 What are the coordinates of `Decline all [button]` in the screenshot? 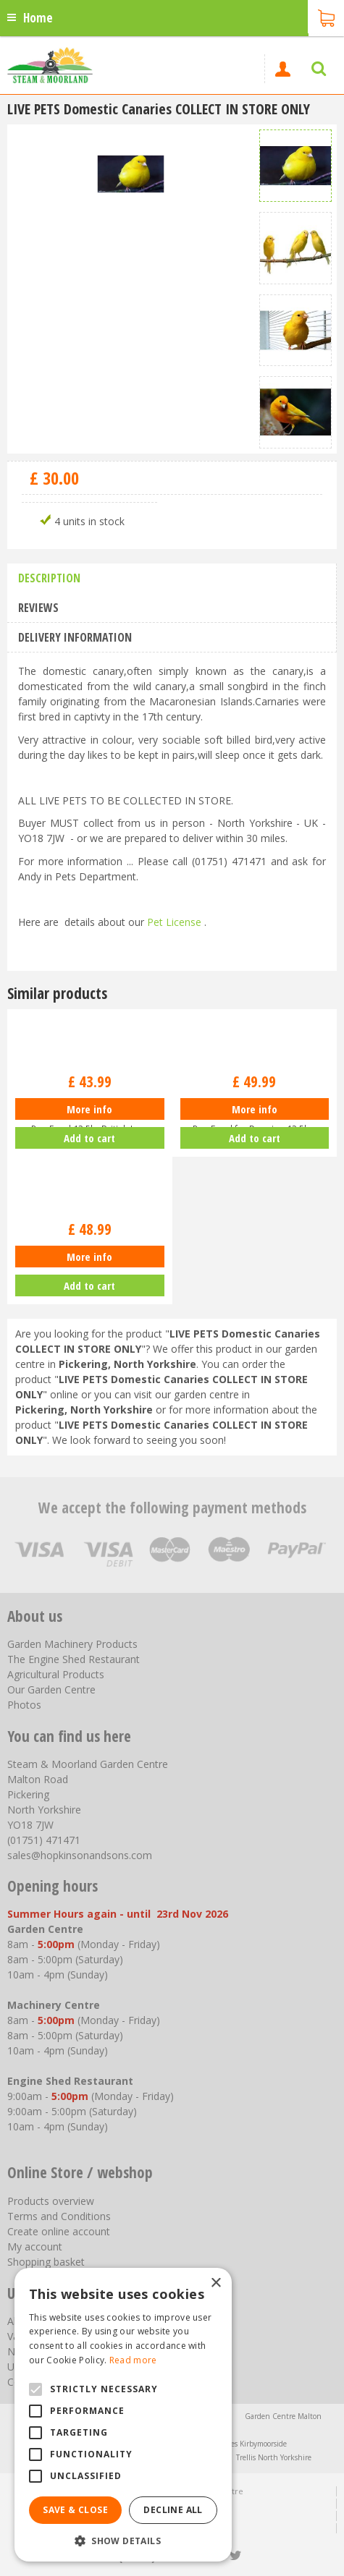 It's located at (172, 2510).